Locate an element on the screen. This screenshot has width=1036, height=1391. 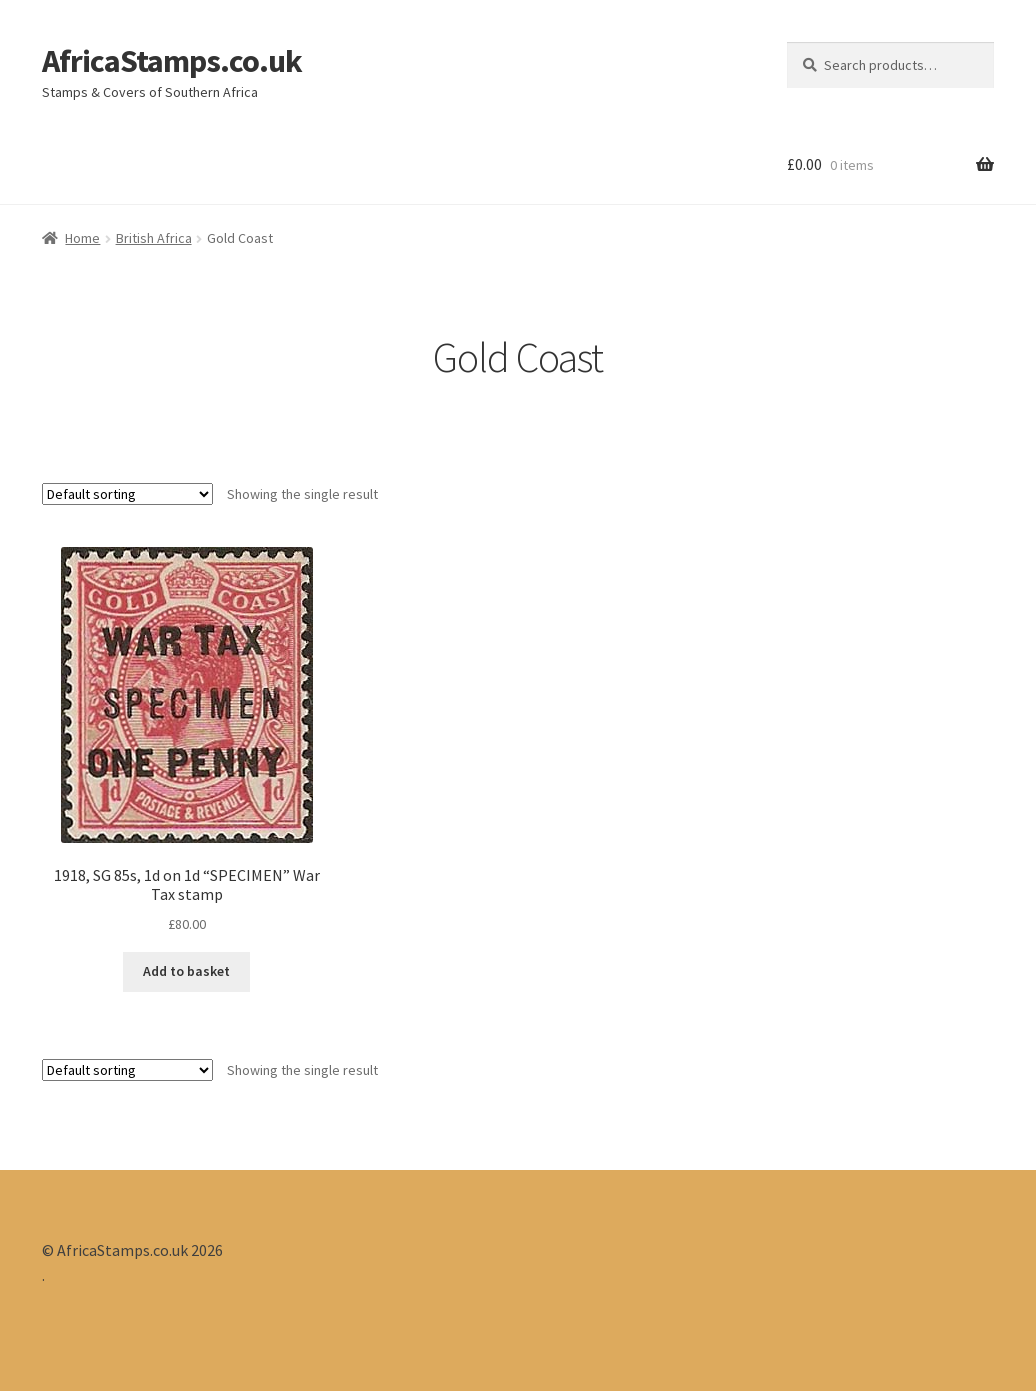
[Shop order] is located at coordinates (127, 494).